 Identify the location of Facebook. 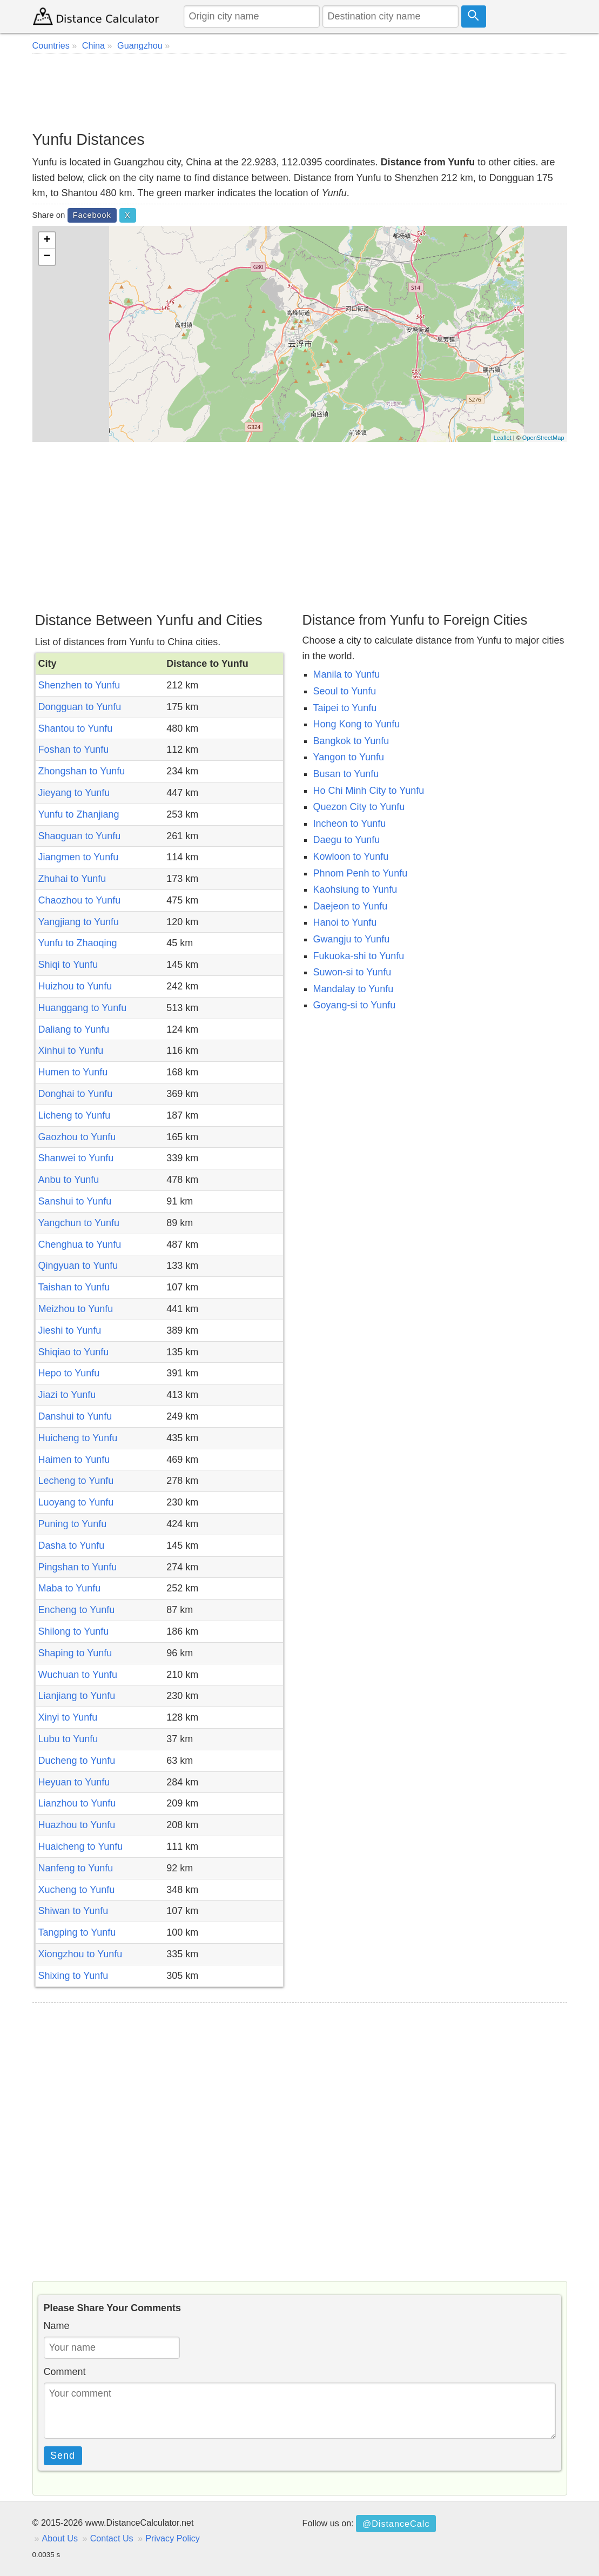
(92, 215).